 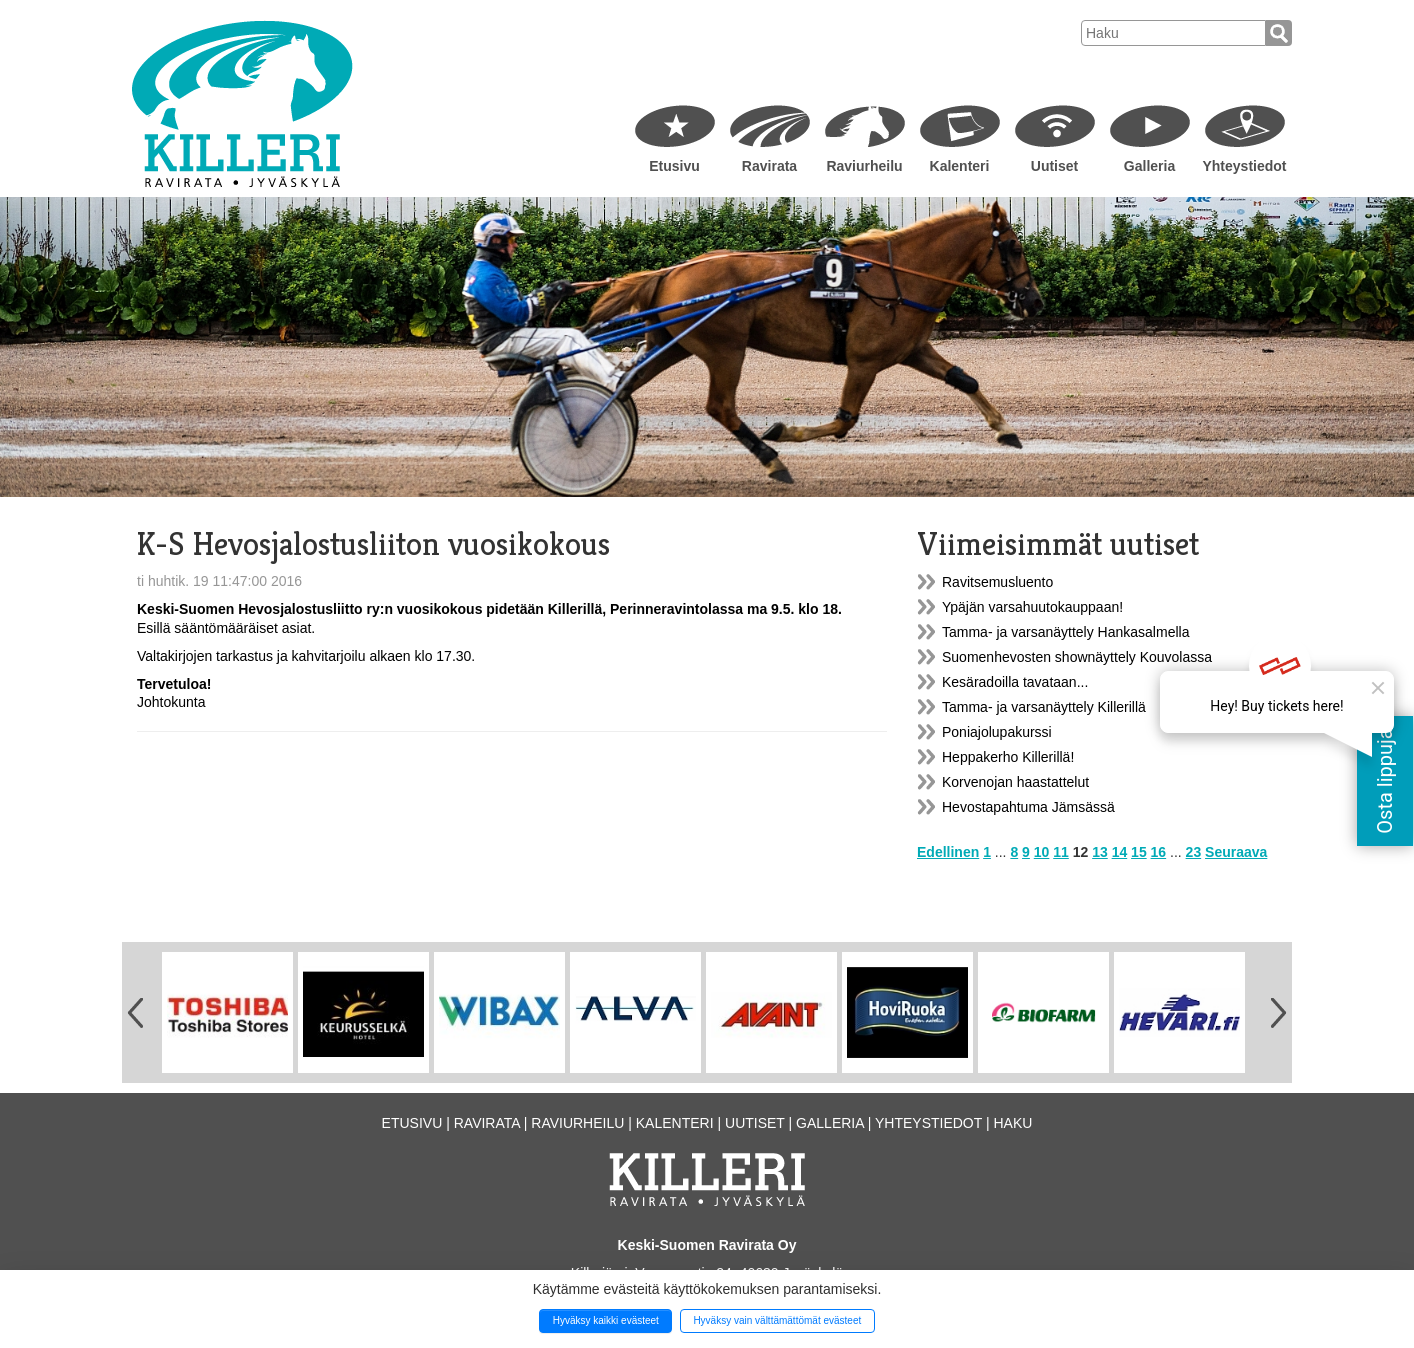 I want to click on Seuraava, so click(x=1236, y=852).